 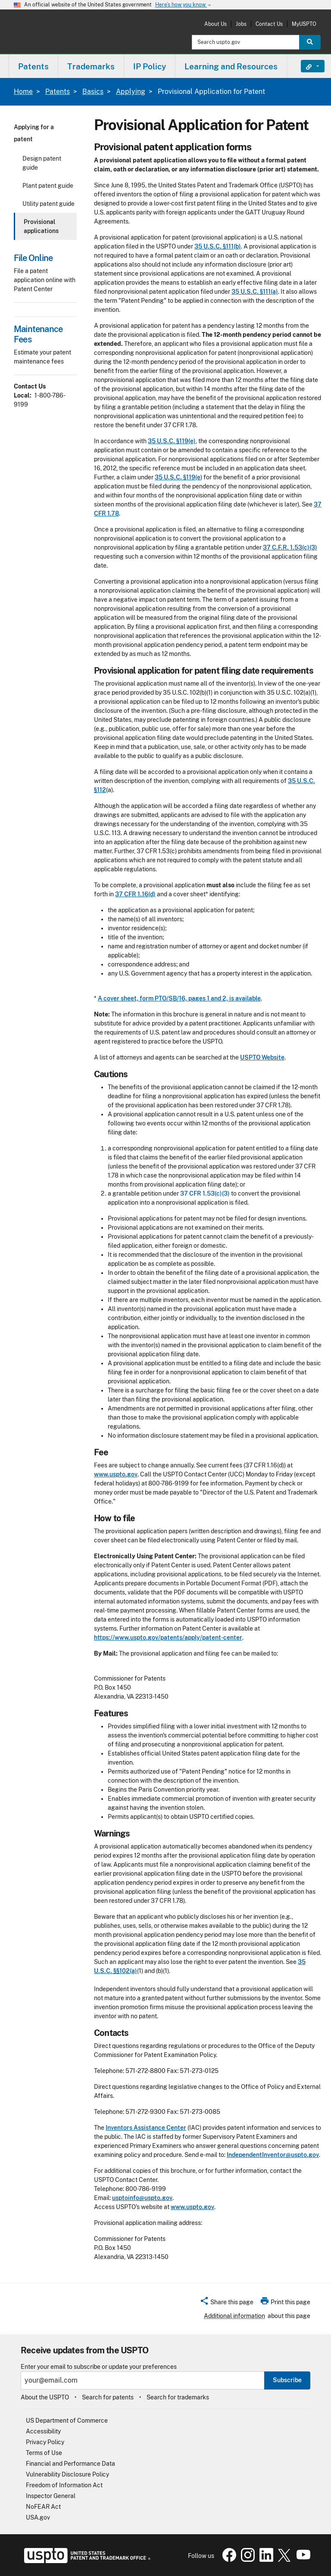 I want to click on 35 U.S.C. §119(e), so click(x=172, y=441).